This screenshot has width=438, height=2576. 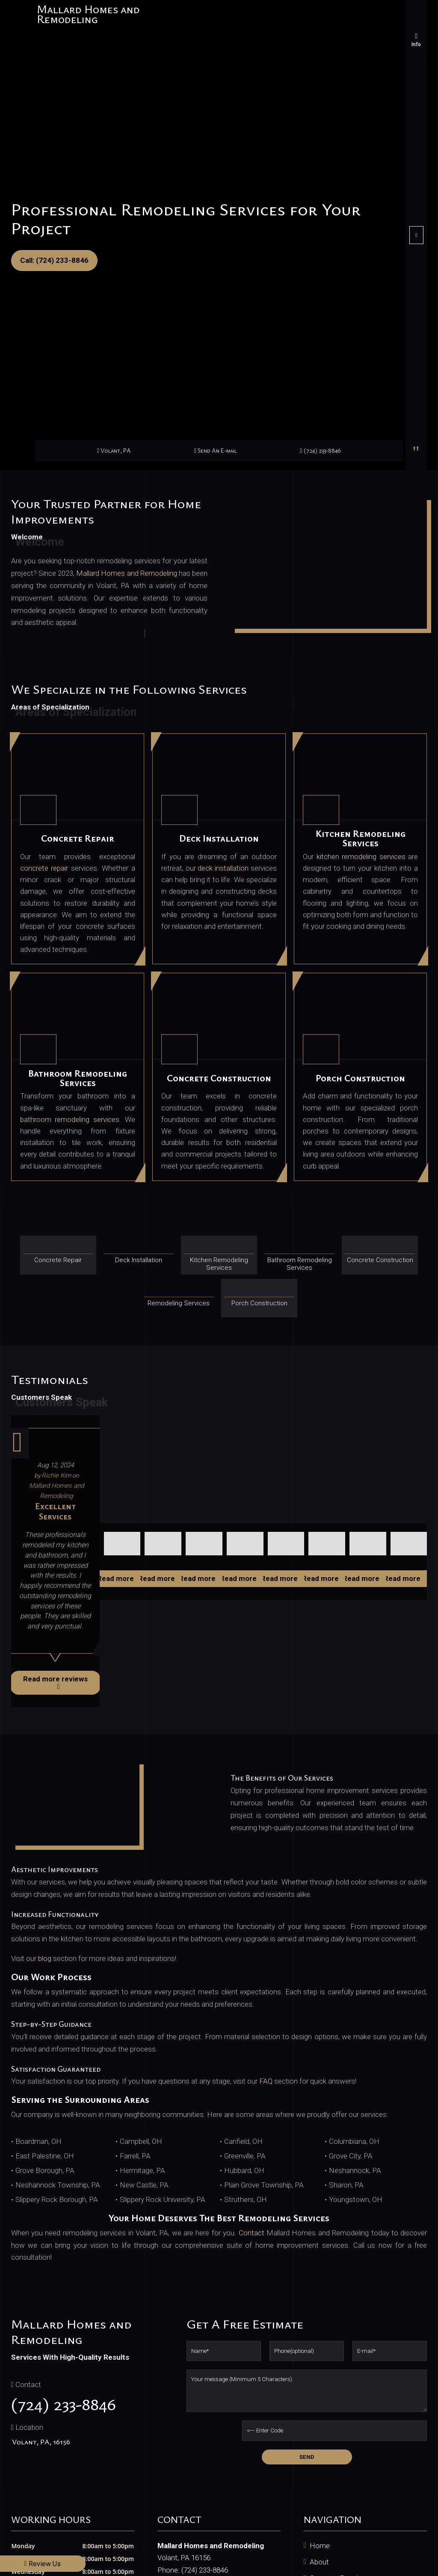 What do you see at coordinates (70, 1119) in the screenshot?
I see `bathroom remodeling services` at bounding box center [70, 1119].